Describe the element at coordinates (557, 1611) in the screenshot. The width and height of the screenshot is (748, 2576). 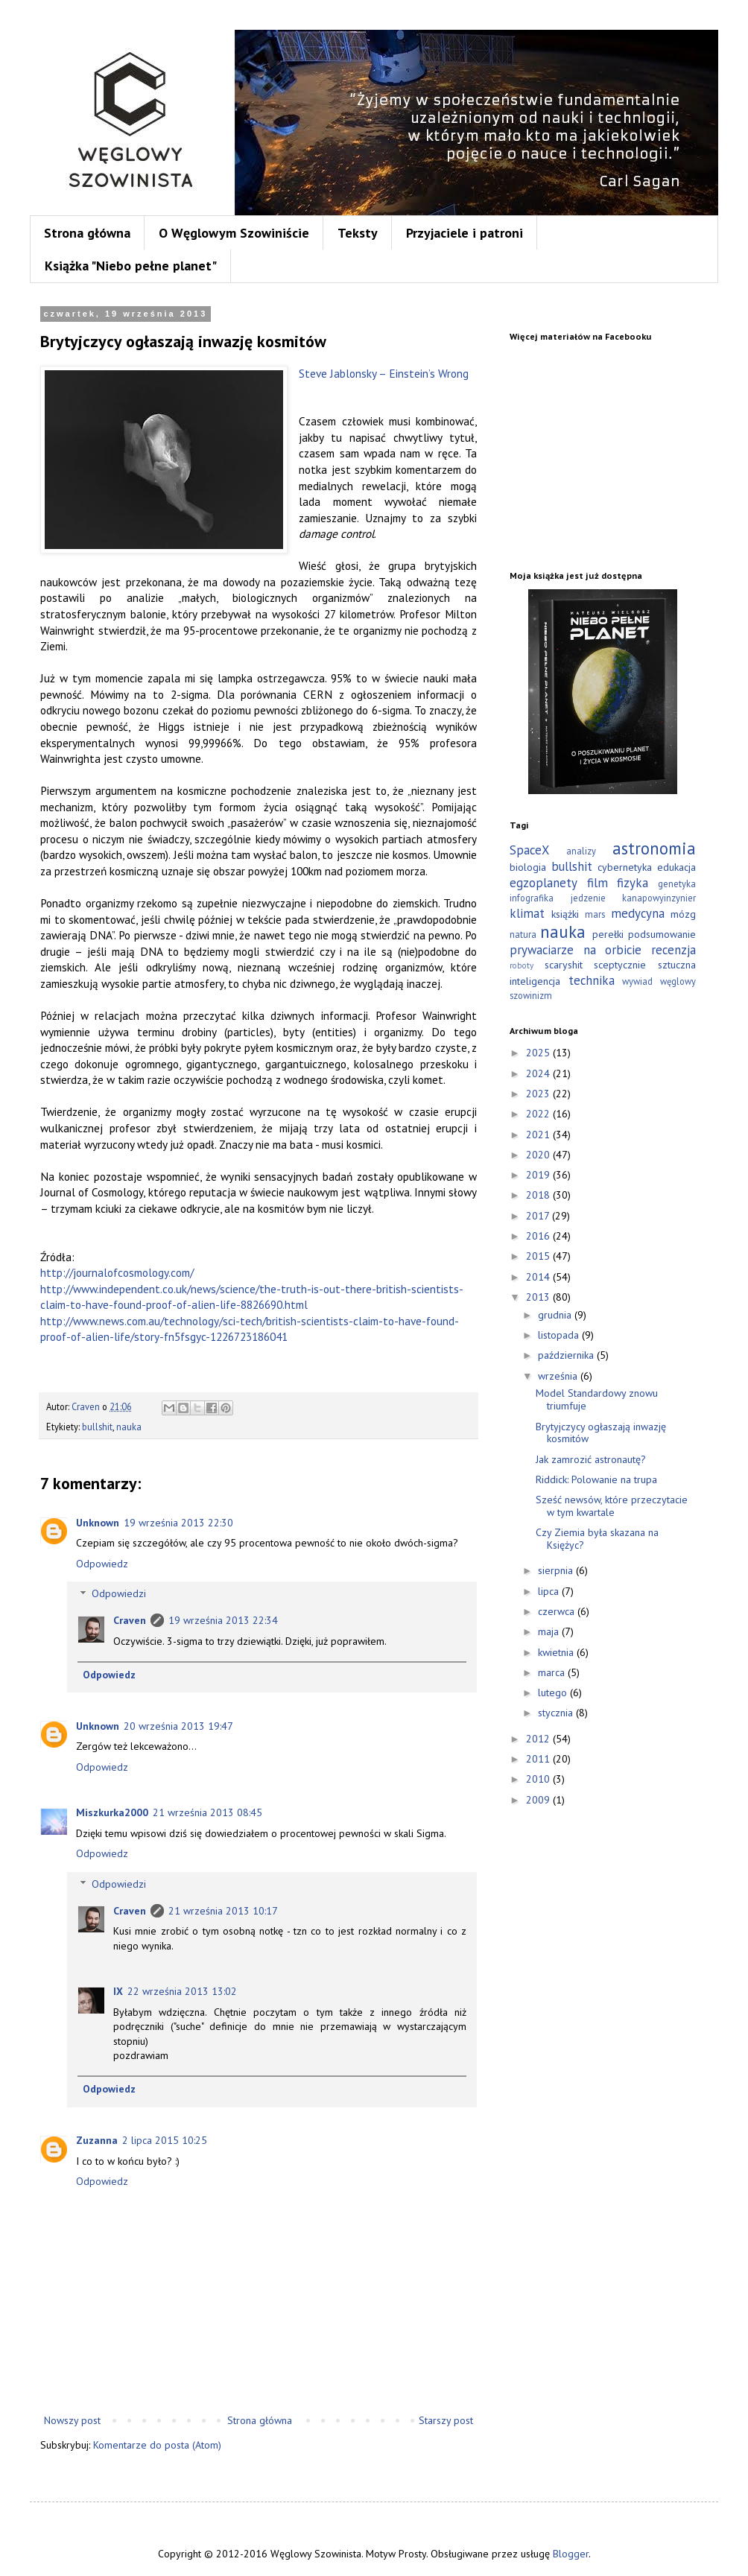
I see `czerwca` at that location.